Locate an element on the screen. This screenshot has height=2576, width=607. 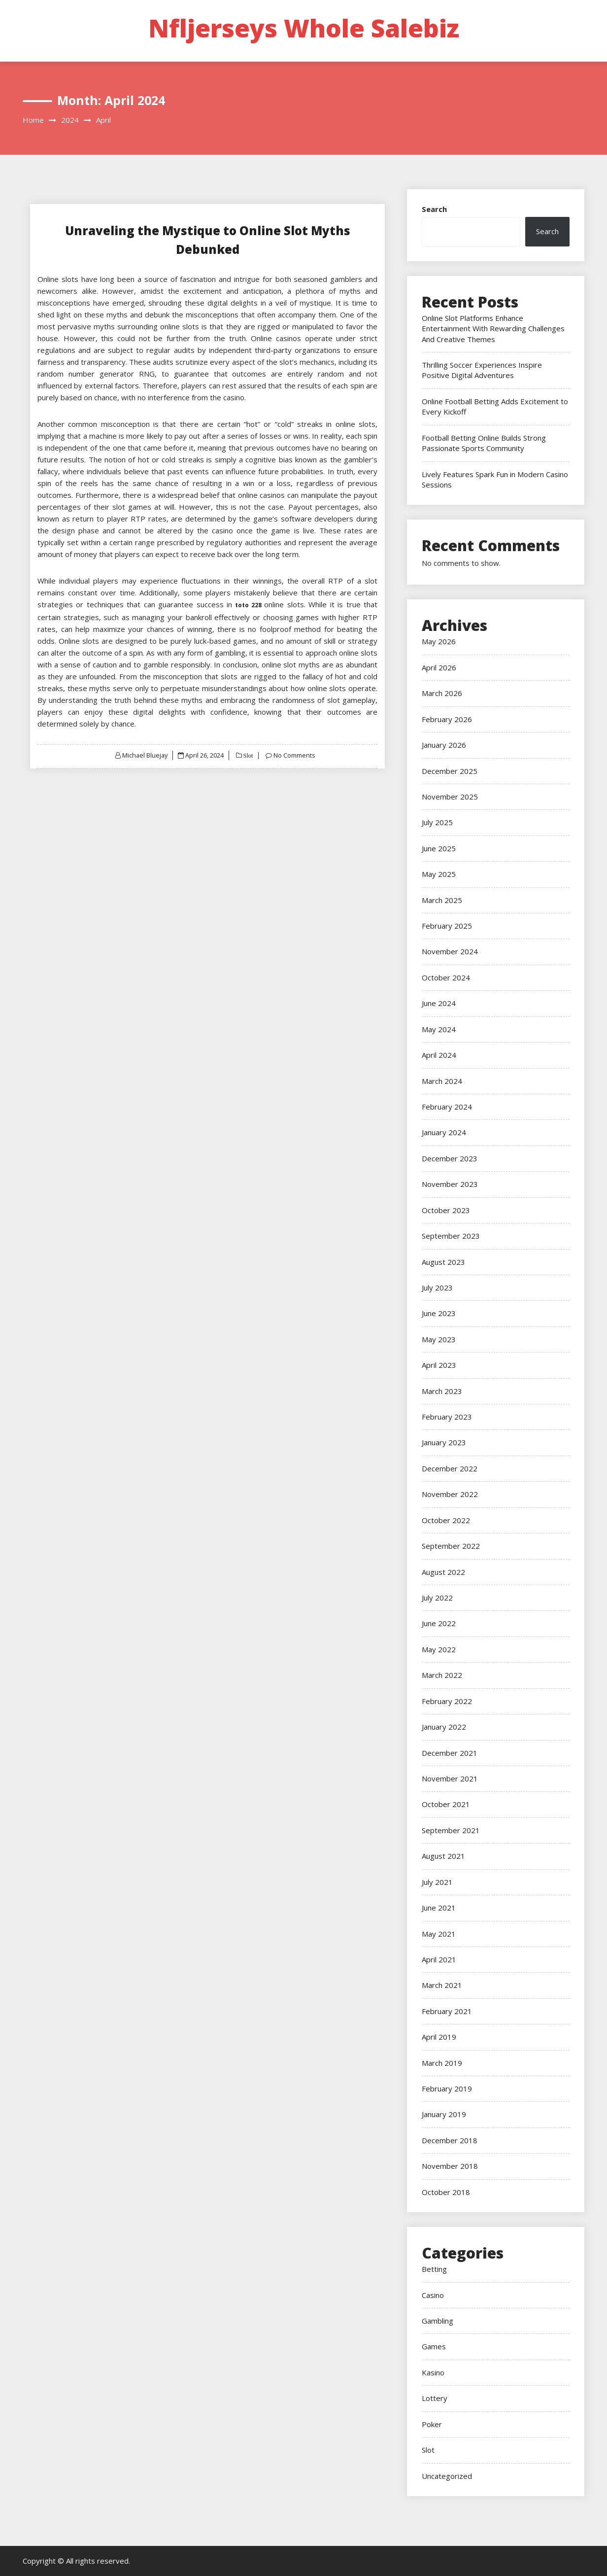
Slot is located at coordinates (248, 755).